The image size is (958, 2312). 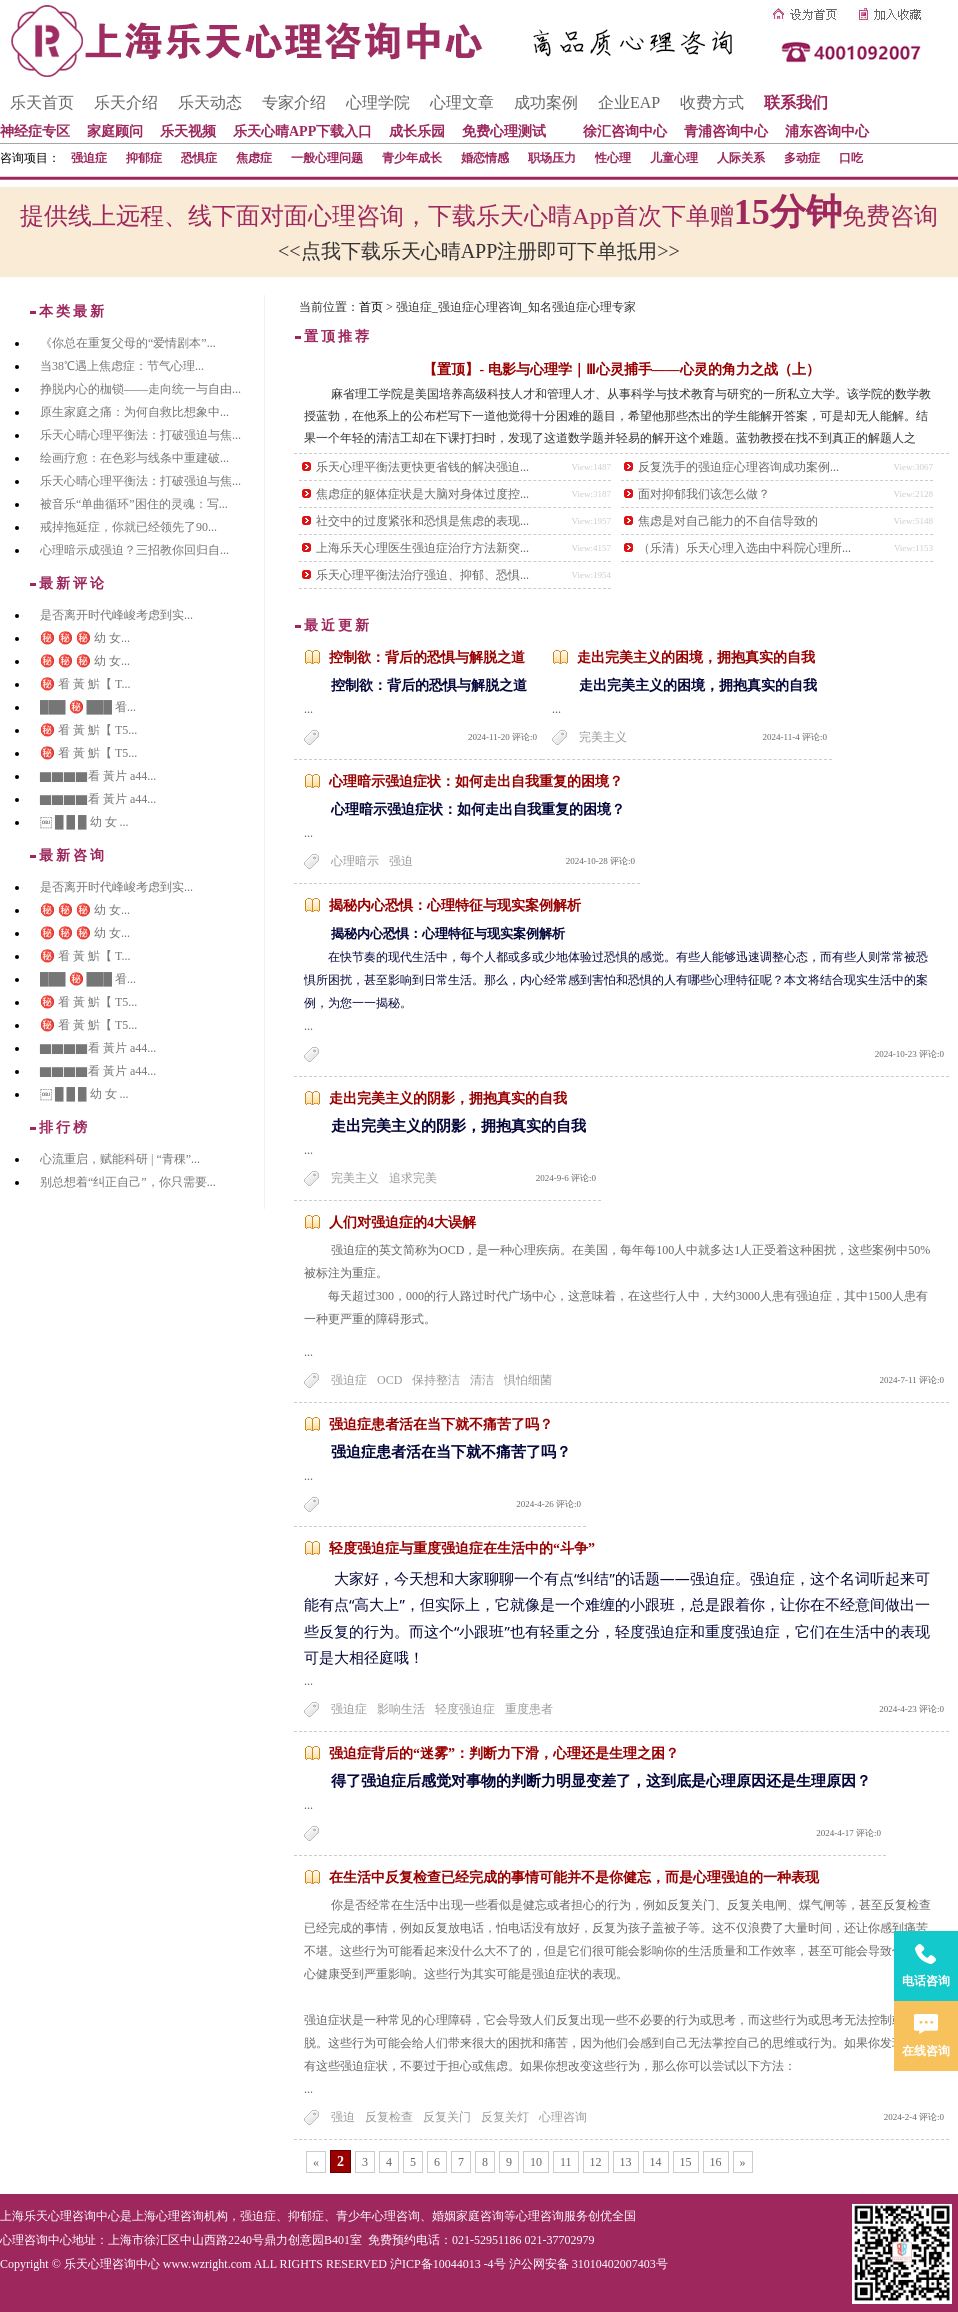 I want to click on （乐清）乐天心理入选由中科院心理所..., so click(x=744, y=548).